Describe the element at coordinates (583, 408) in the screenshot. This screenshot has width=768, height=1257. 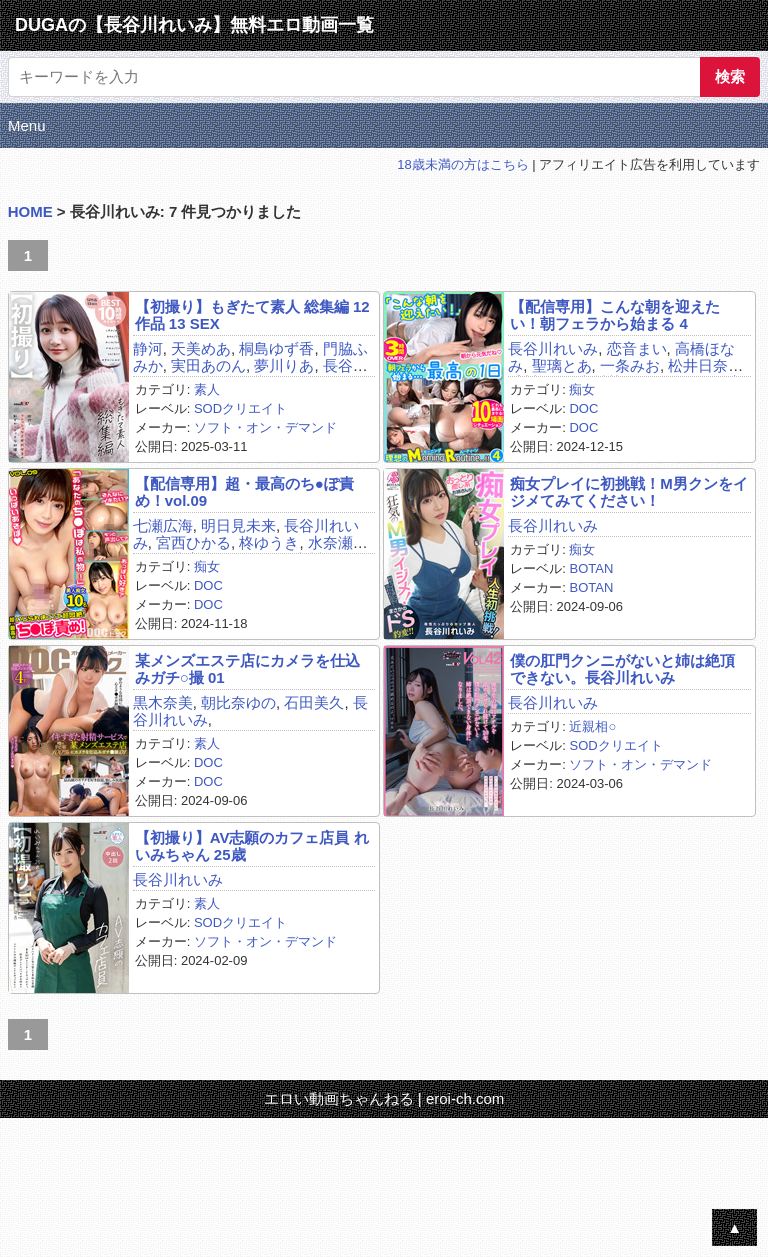
I see `DOC` at that location.